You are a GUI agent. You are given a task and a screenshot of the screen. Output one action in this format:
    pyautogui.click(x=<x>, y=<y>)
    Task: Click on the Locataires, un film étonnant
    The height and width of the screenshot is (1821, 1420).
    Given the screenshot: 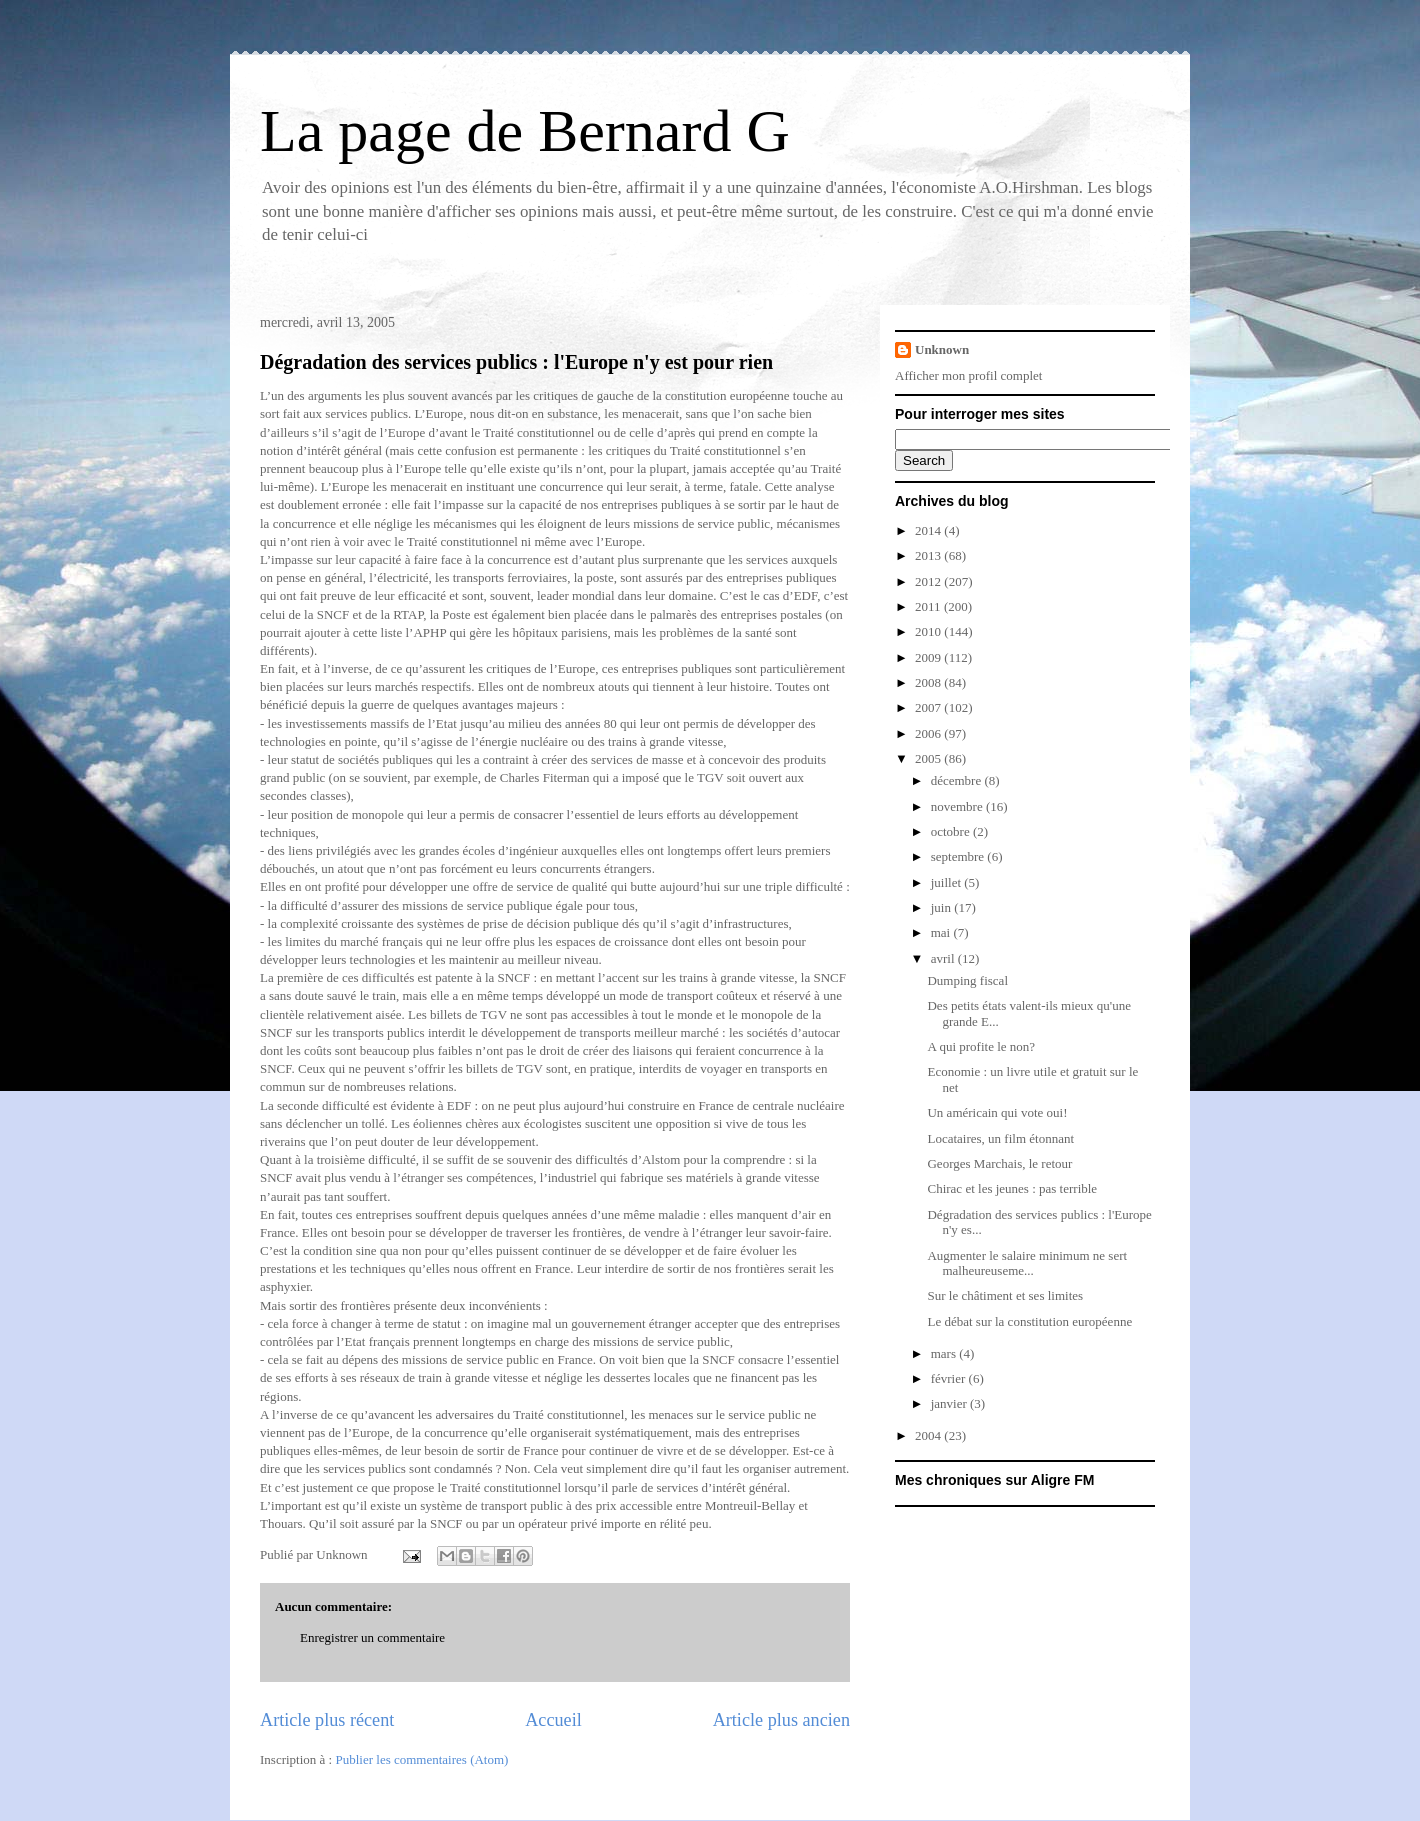 What is the action you would take?
    pyautogui.click(x=1000, y=1138)
    